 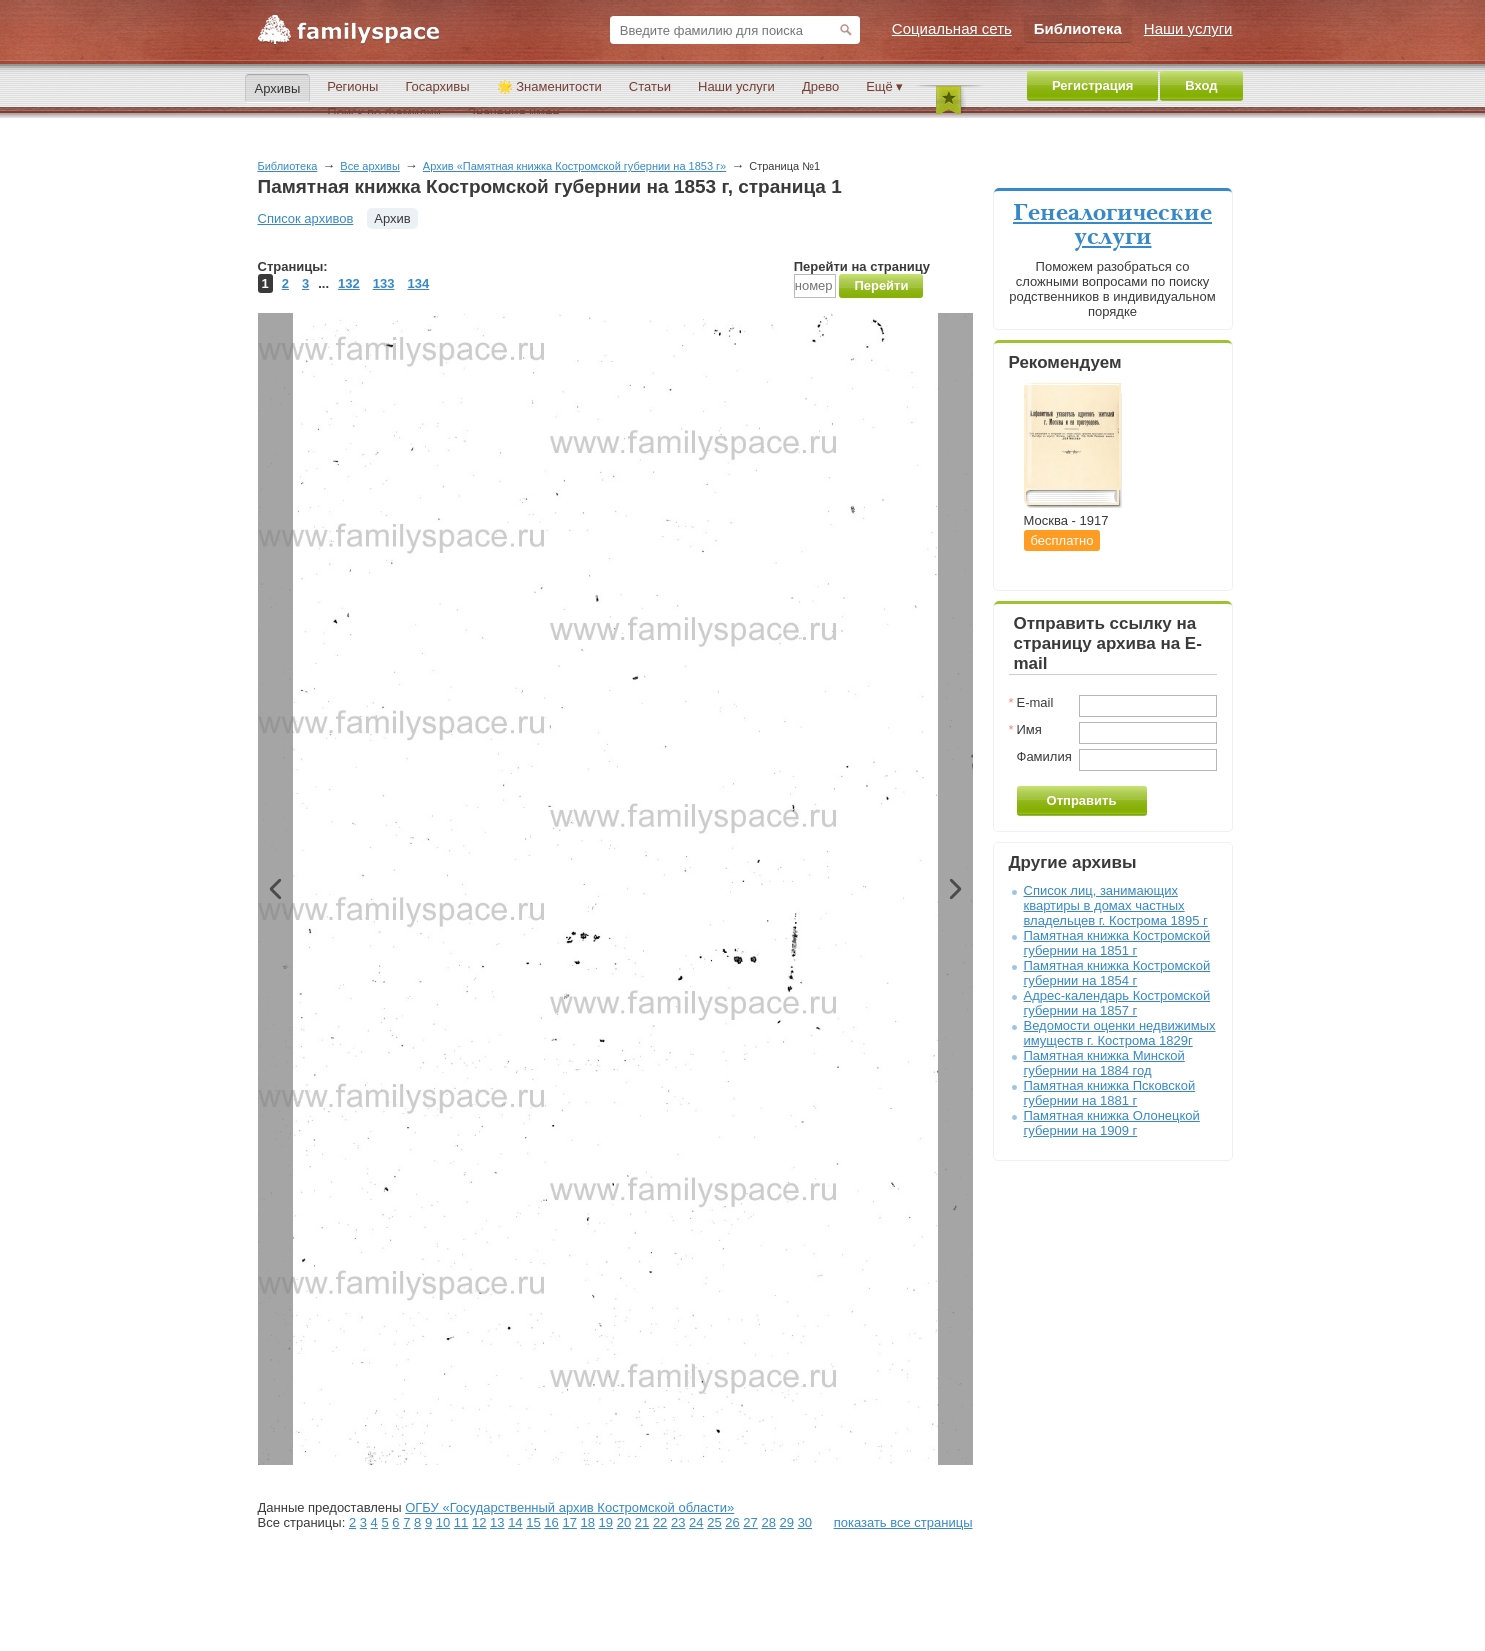 I want to click on 22, so click(x=660, y=1522).